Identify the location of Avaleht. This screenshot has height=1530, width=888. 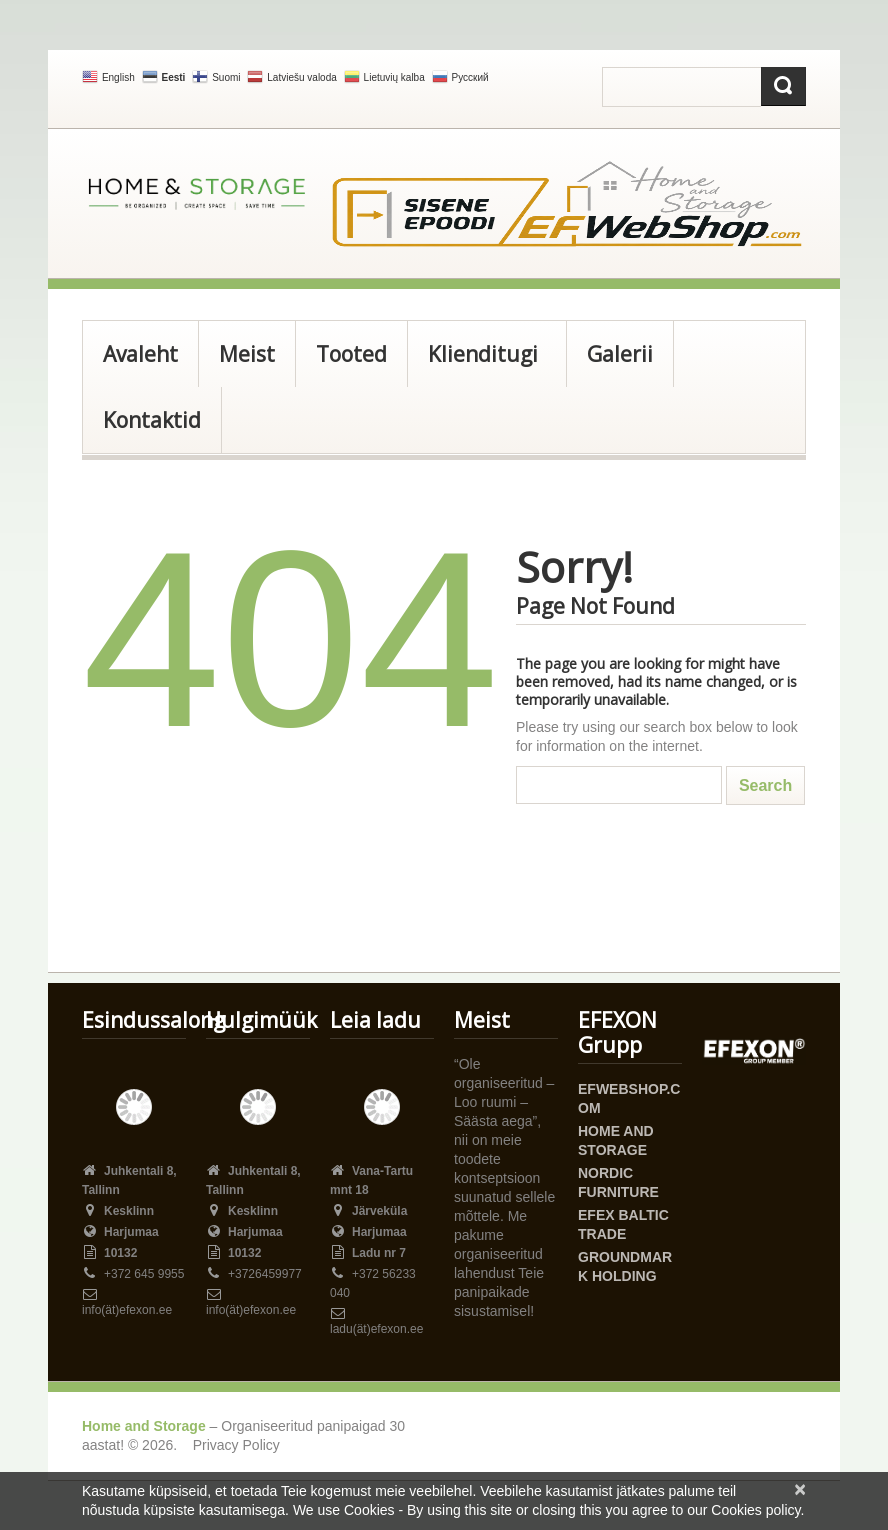
(140, 354).